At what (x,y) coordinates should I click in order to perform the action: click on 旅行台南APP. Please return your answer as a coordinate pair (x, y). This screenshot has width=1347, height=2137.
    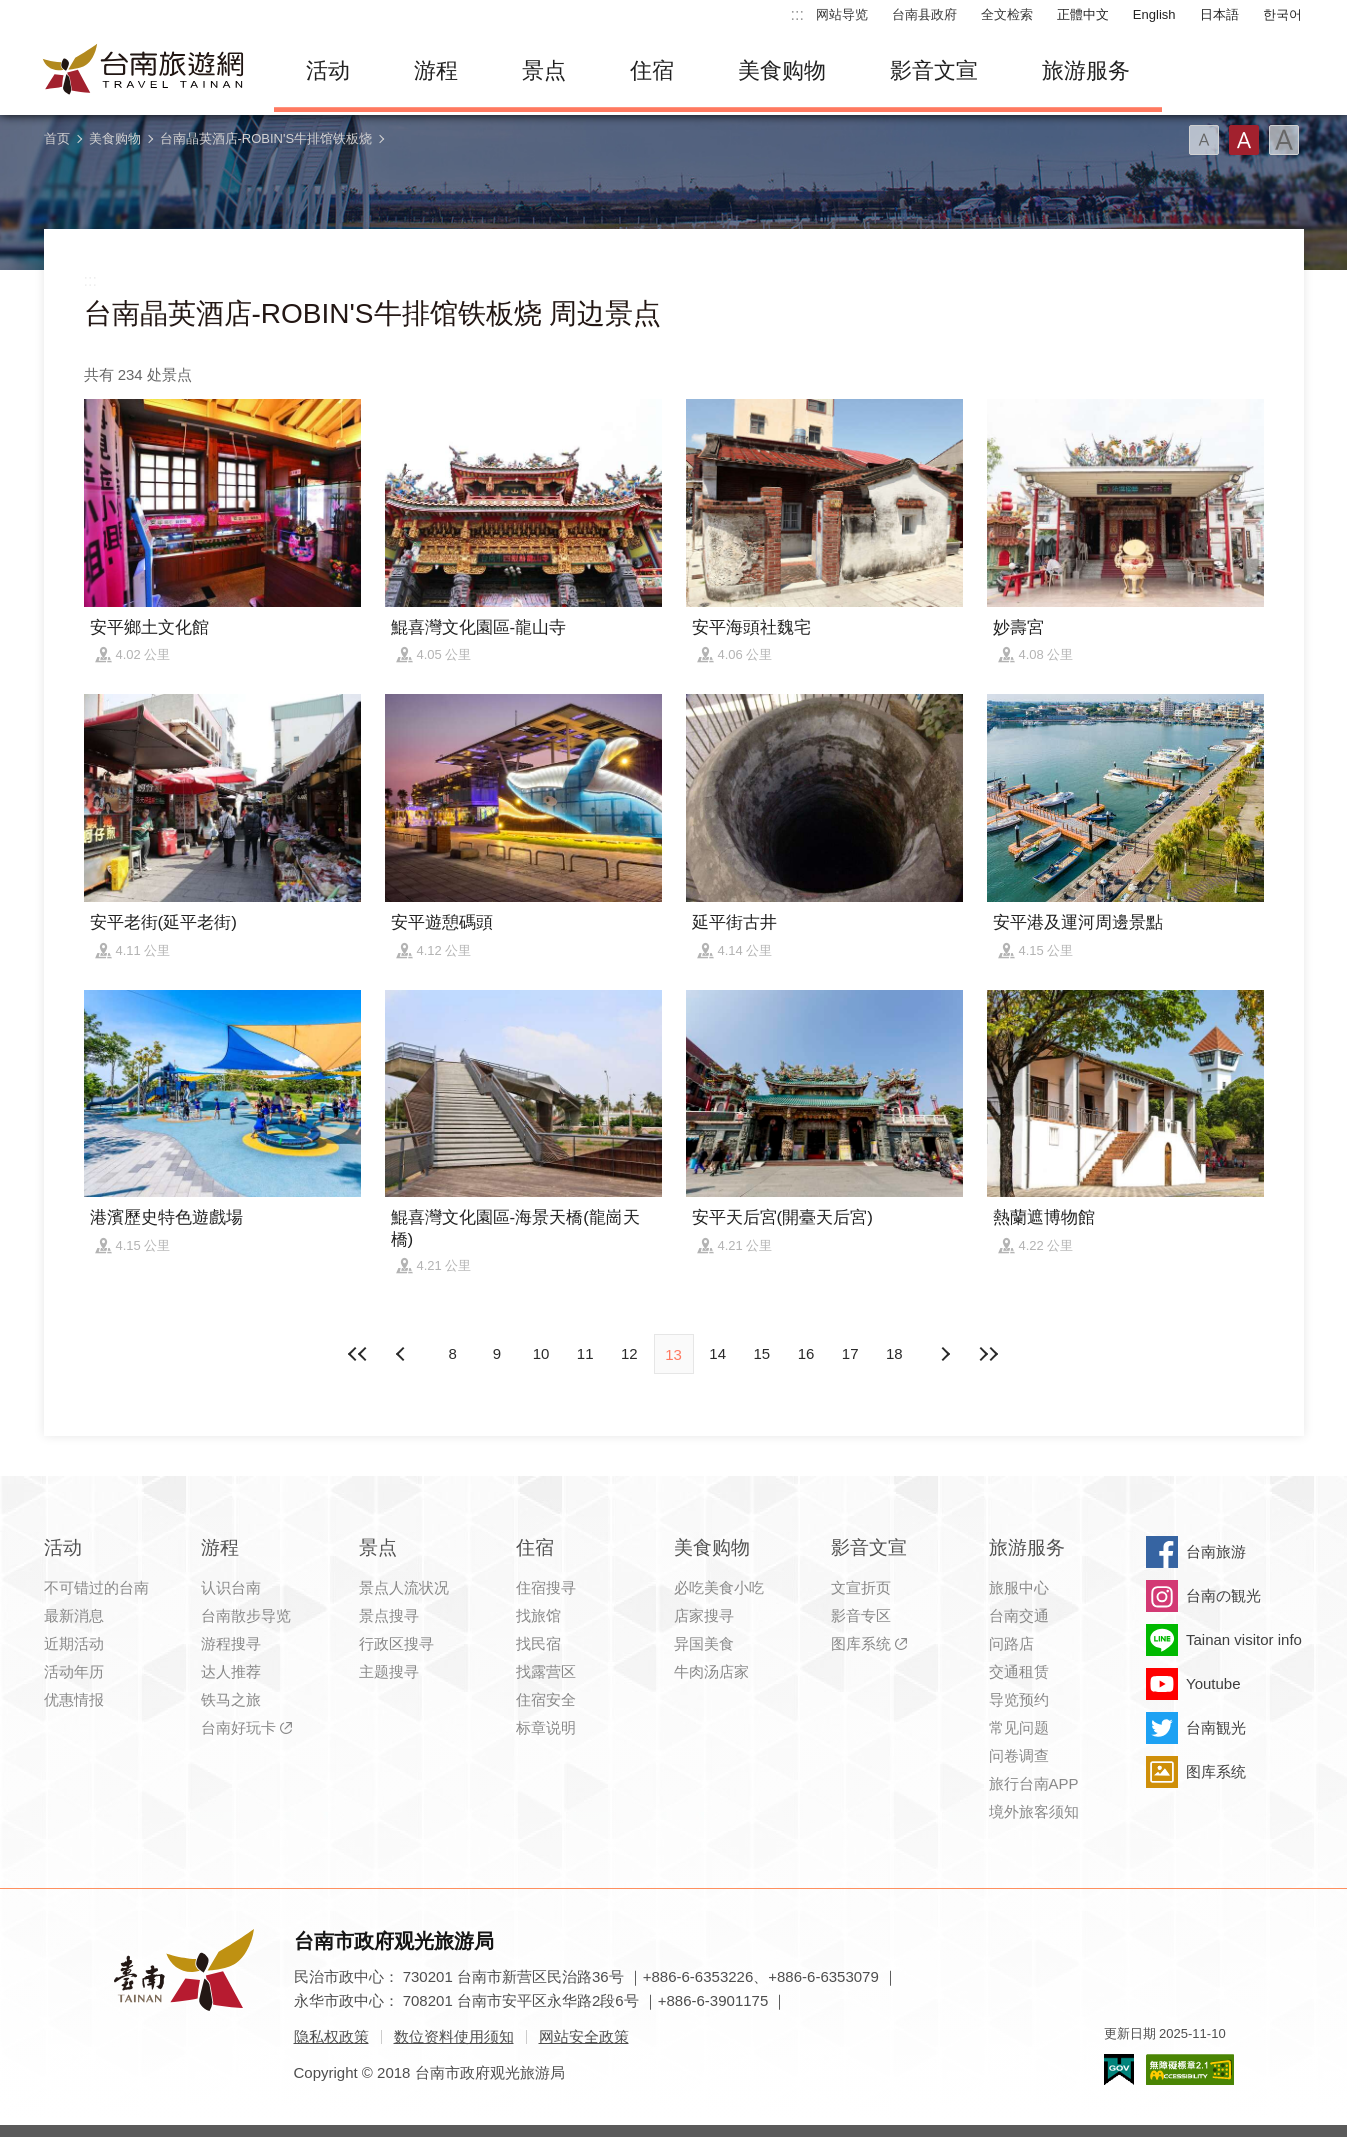
    Looking at the image, I should click on (1034, 1783).